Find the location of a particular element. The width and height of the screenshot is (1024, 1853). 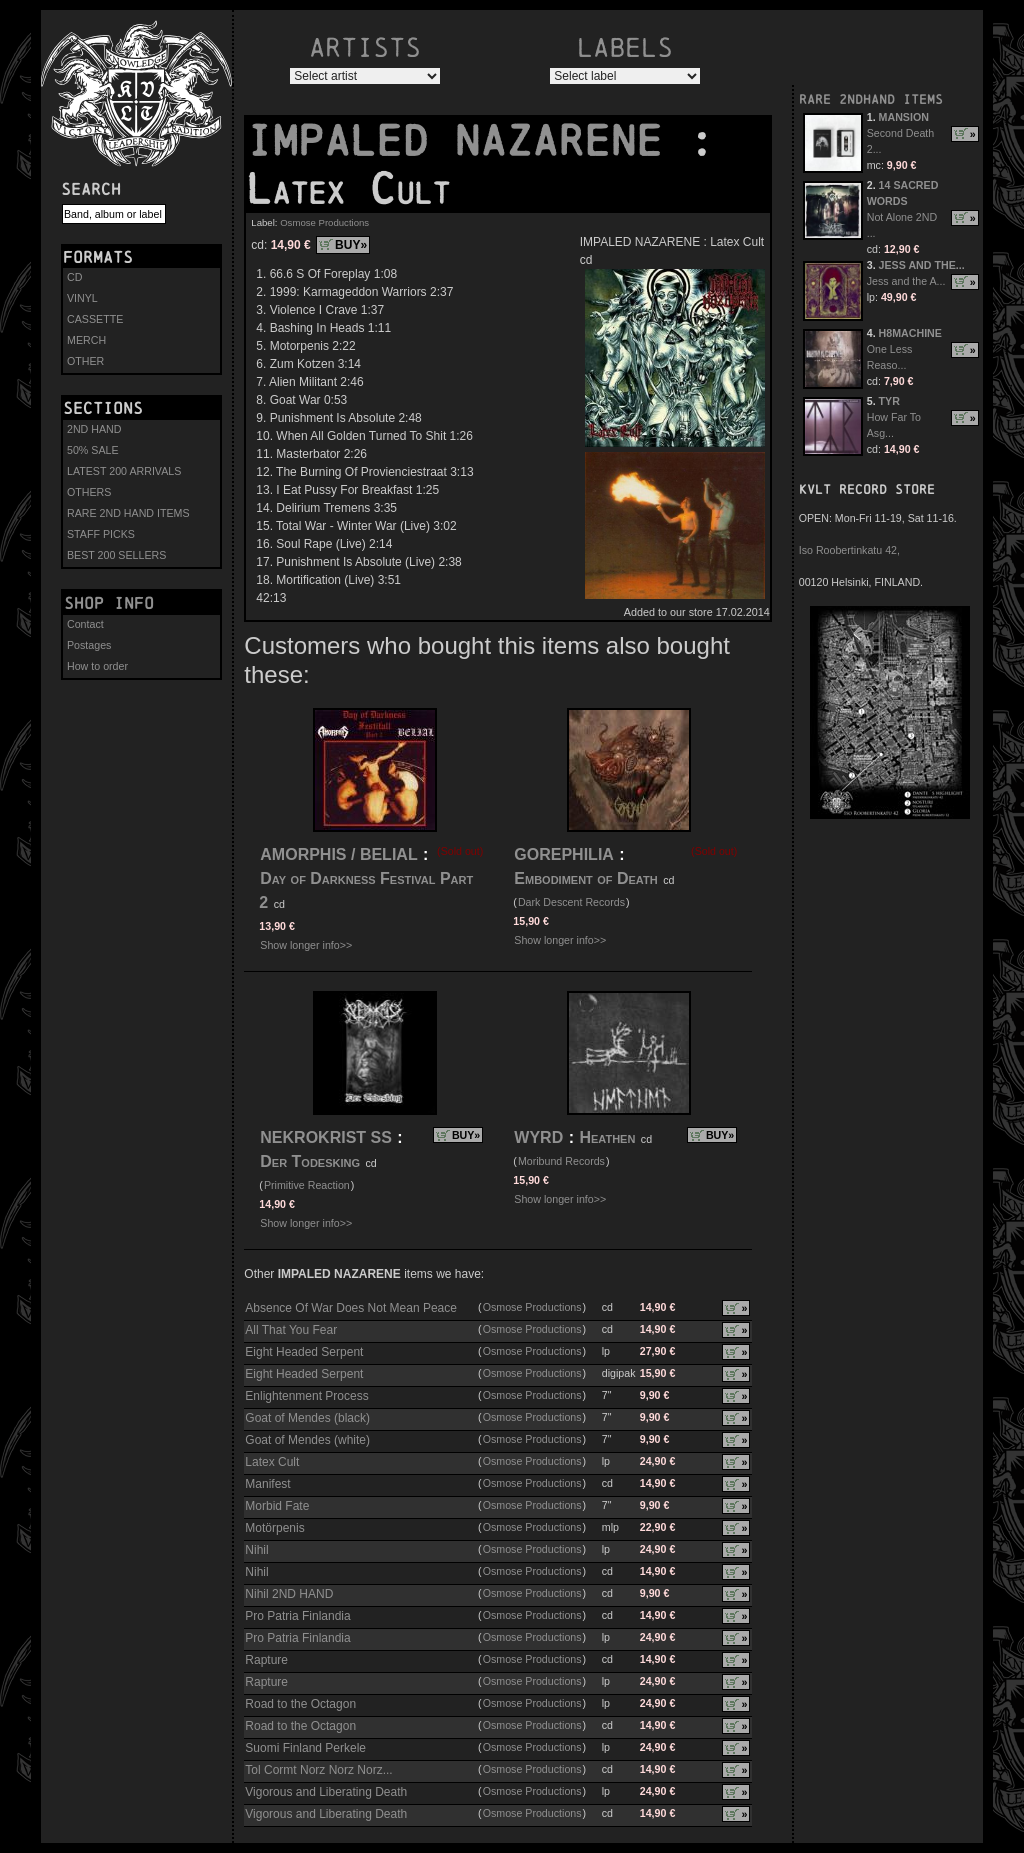

Enlightenment Process is located at coordinates (306, 1396).